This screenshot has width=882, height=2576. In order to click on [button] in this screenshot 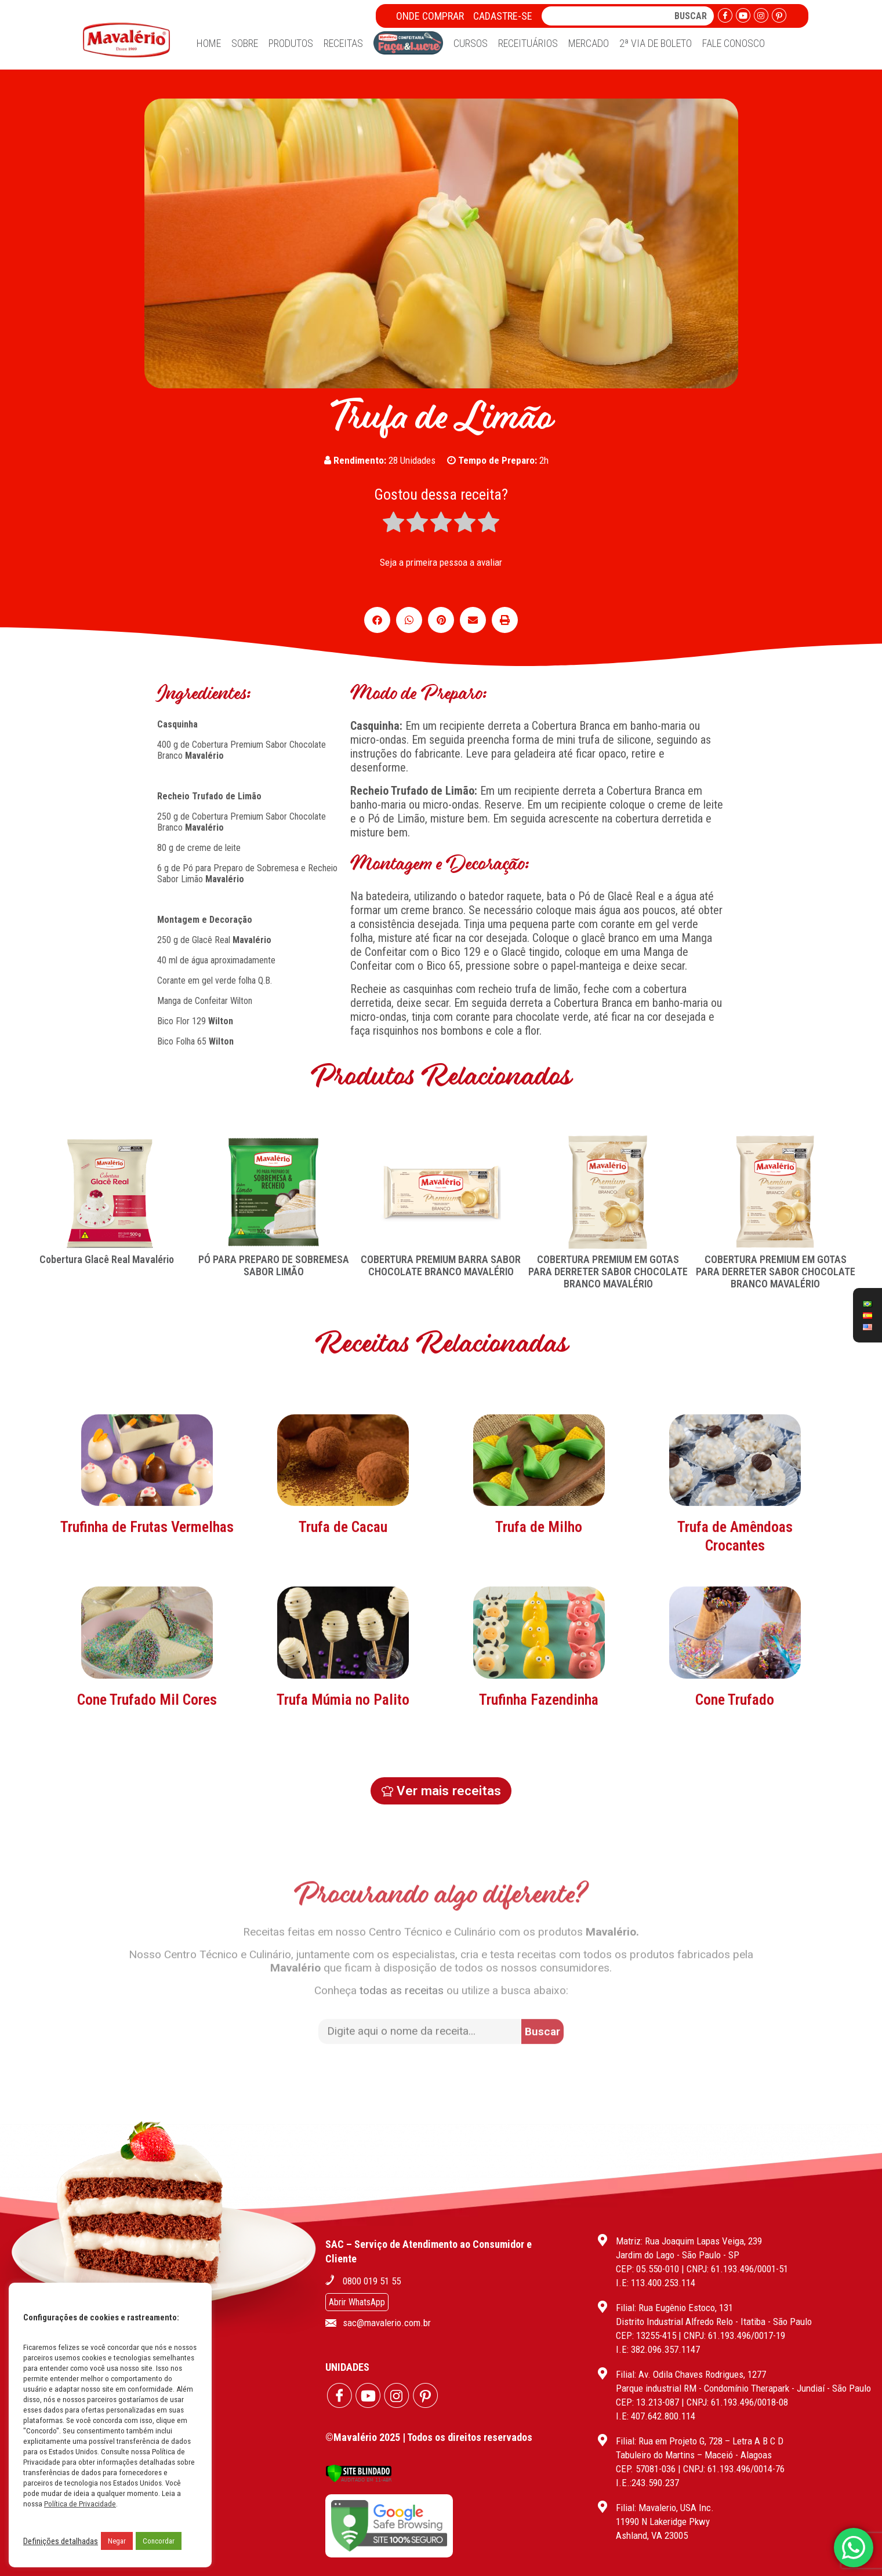, I will do `click(377, 620)`.